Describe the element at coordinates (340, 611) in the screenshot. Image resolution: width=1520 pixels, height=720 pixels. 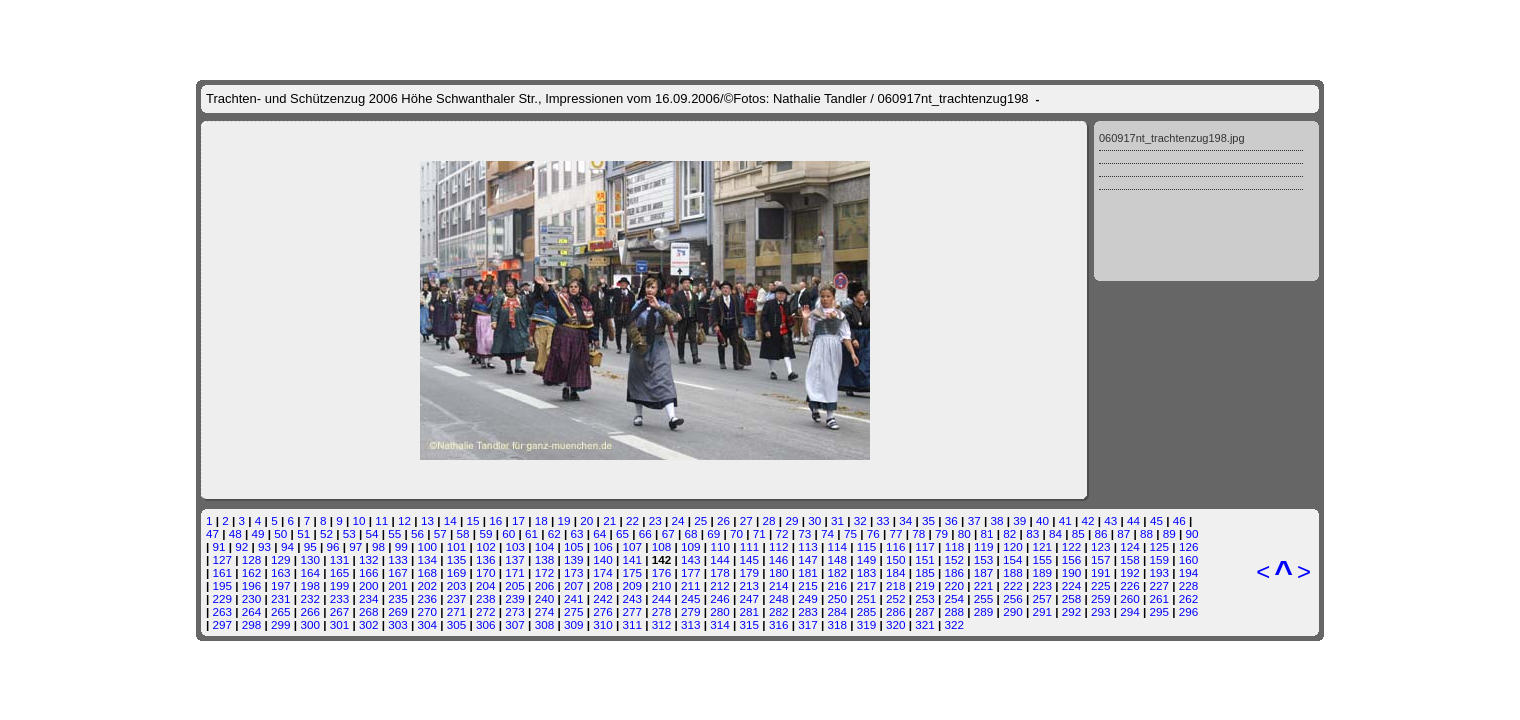
I see `267` at that location.